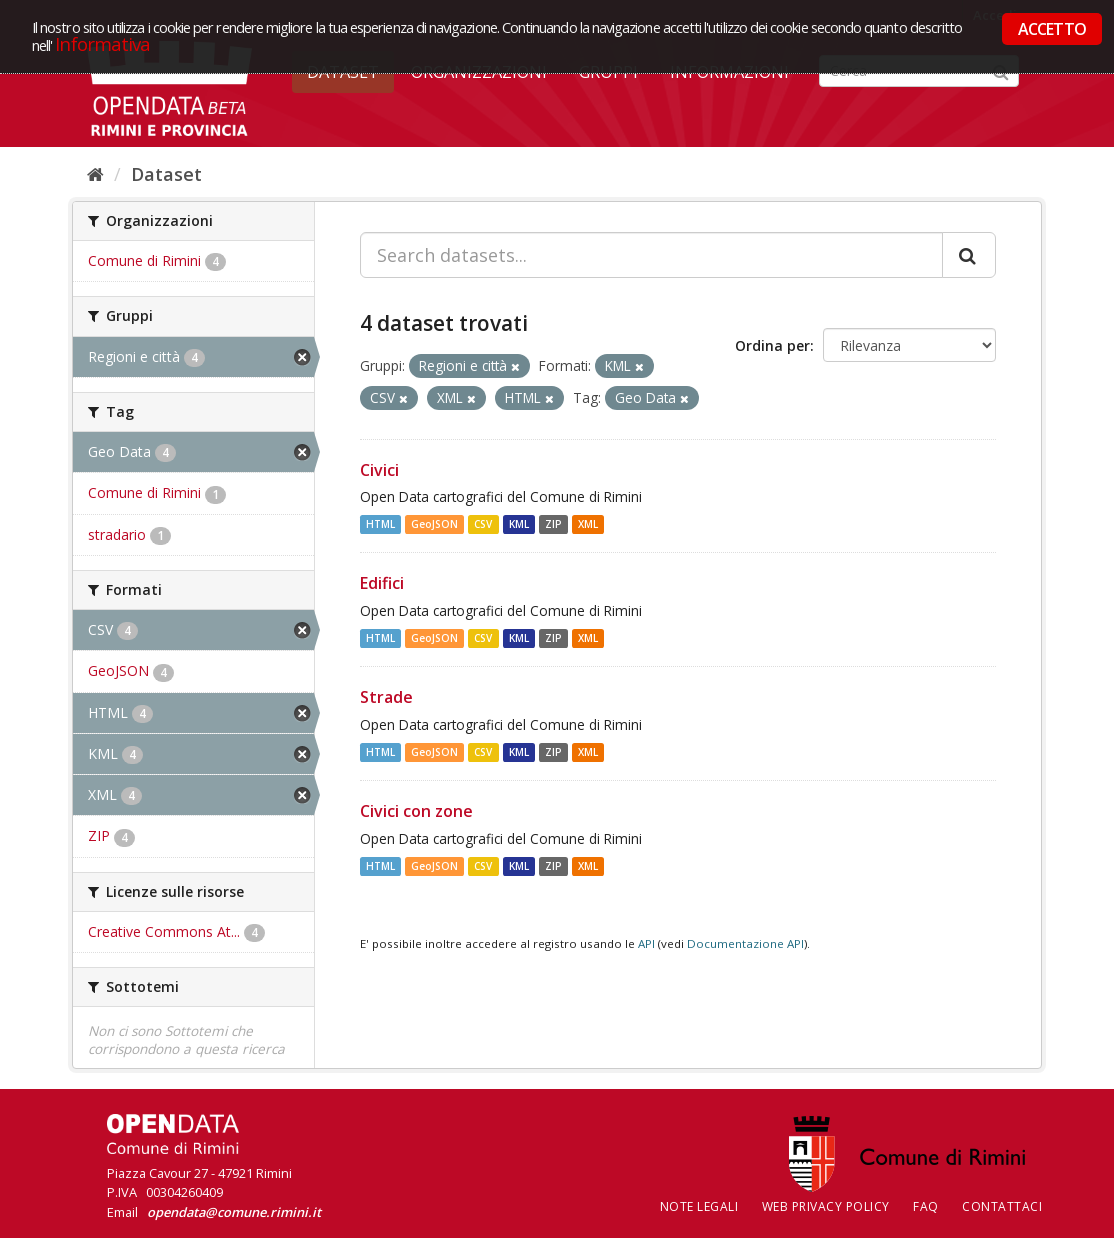 This screenshot has width=1114, height=1238. Describe the element at coordinates (772, 345) in the screenshot. I see `Ordina per` at that location.